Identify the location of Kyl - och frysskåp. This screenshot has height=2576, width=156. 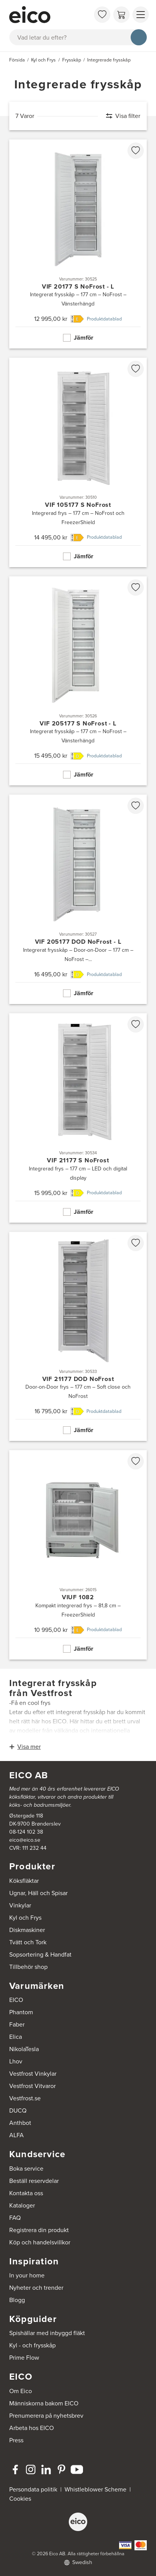
(32, 2345).